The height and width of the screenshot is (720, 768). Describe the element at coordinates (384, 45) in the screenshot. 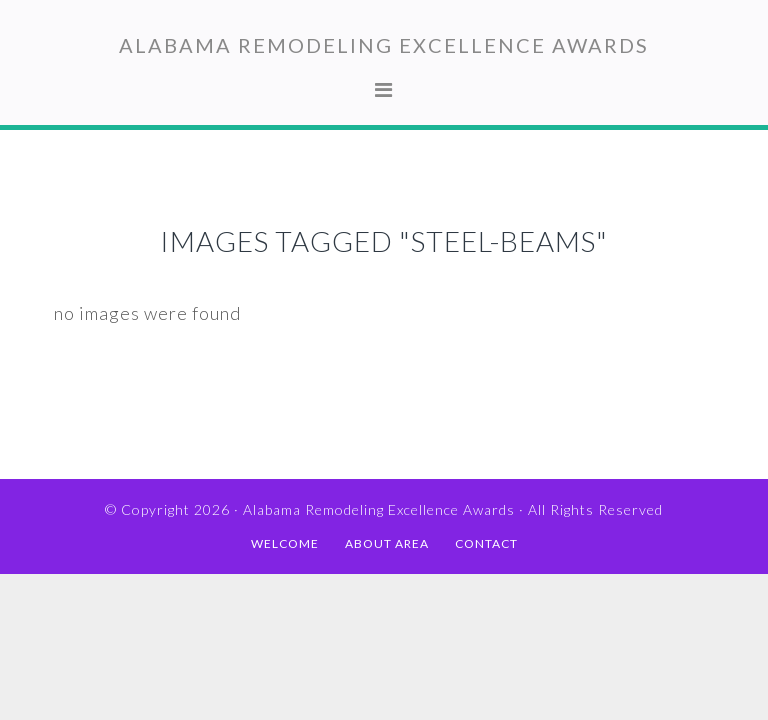

I see `Alabama Remodeling Excellence Awards` at that location.